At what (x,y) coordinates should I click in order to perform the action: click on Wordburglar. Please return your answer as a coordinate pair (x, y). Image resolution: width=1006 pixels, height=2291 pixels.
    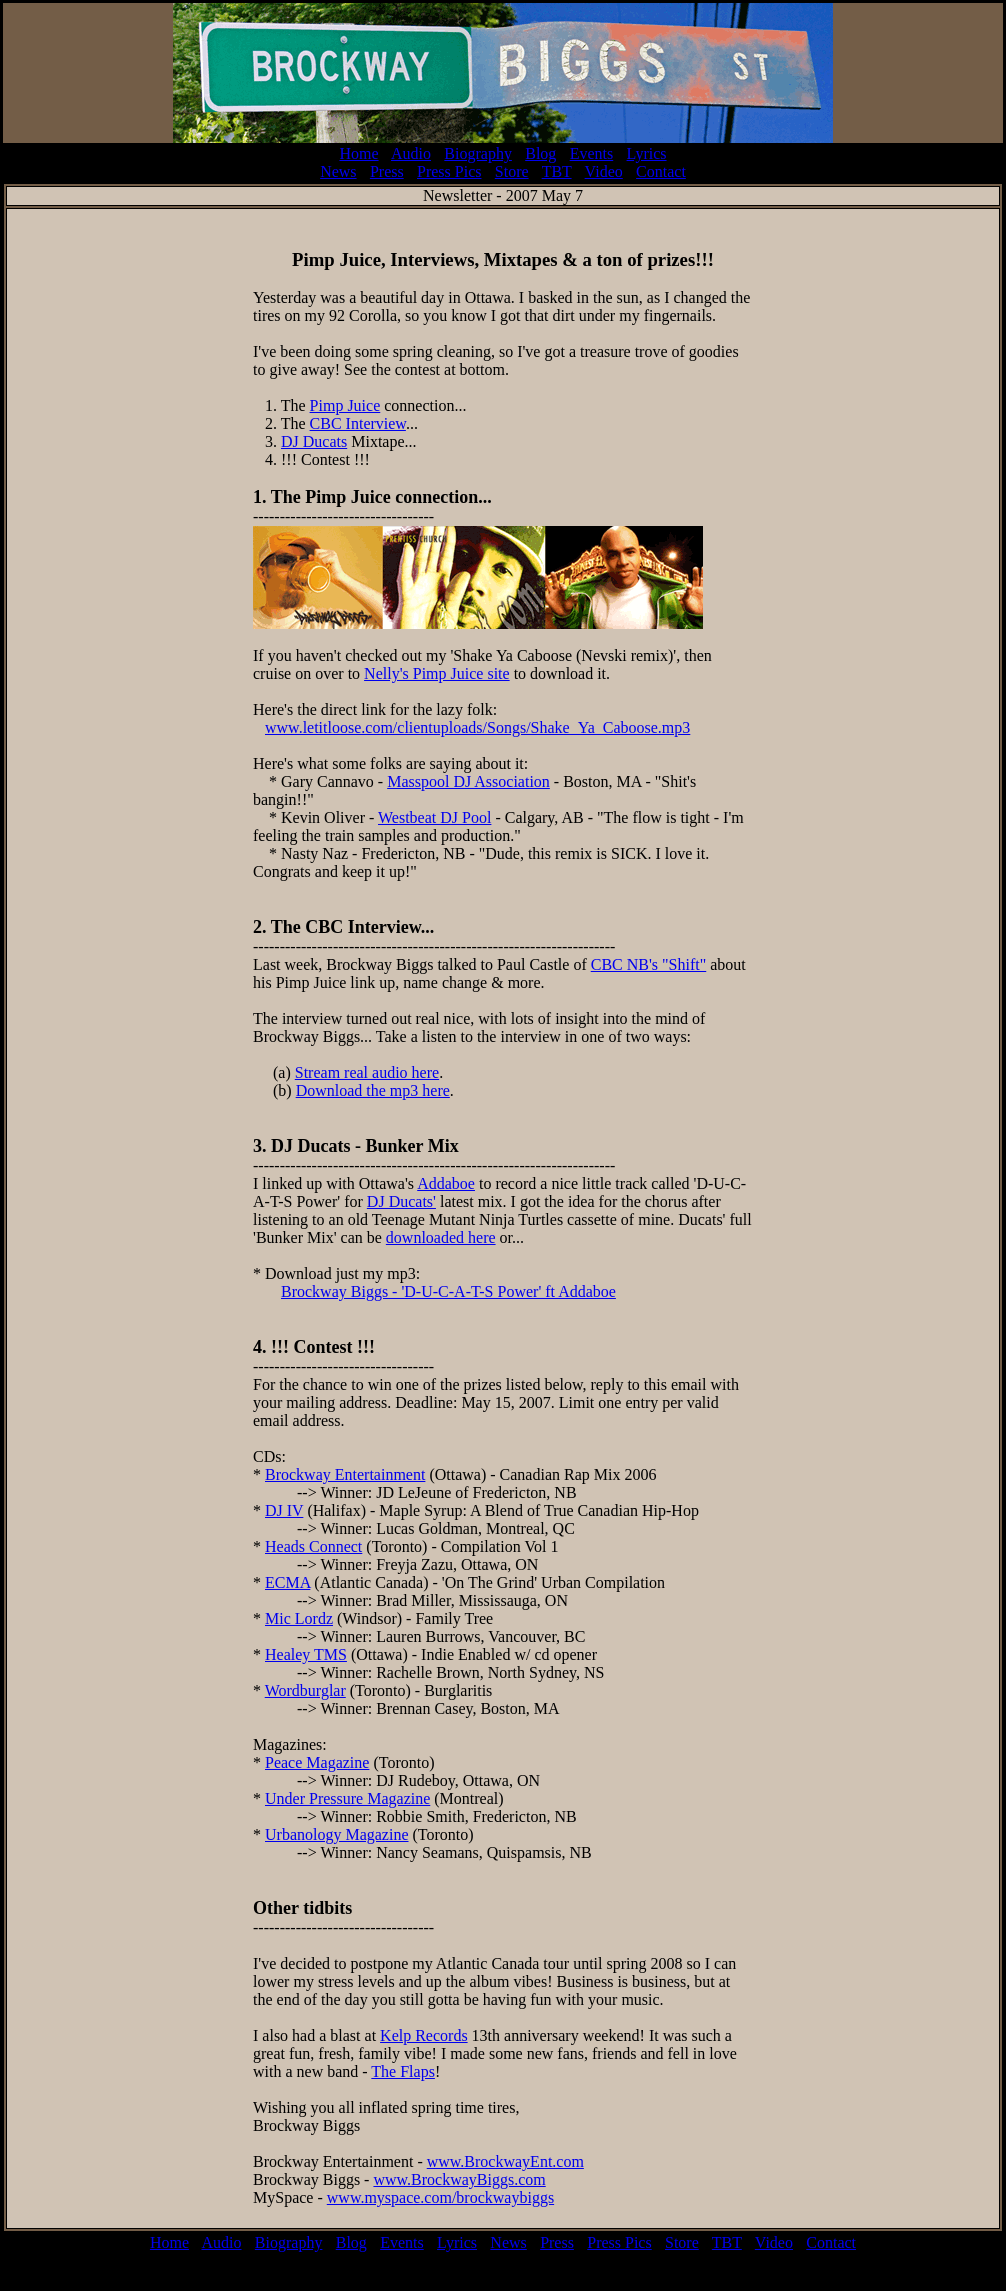
    Looking at the image, I should click on (305, 1690).